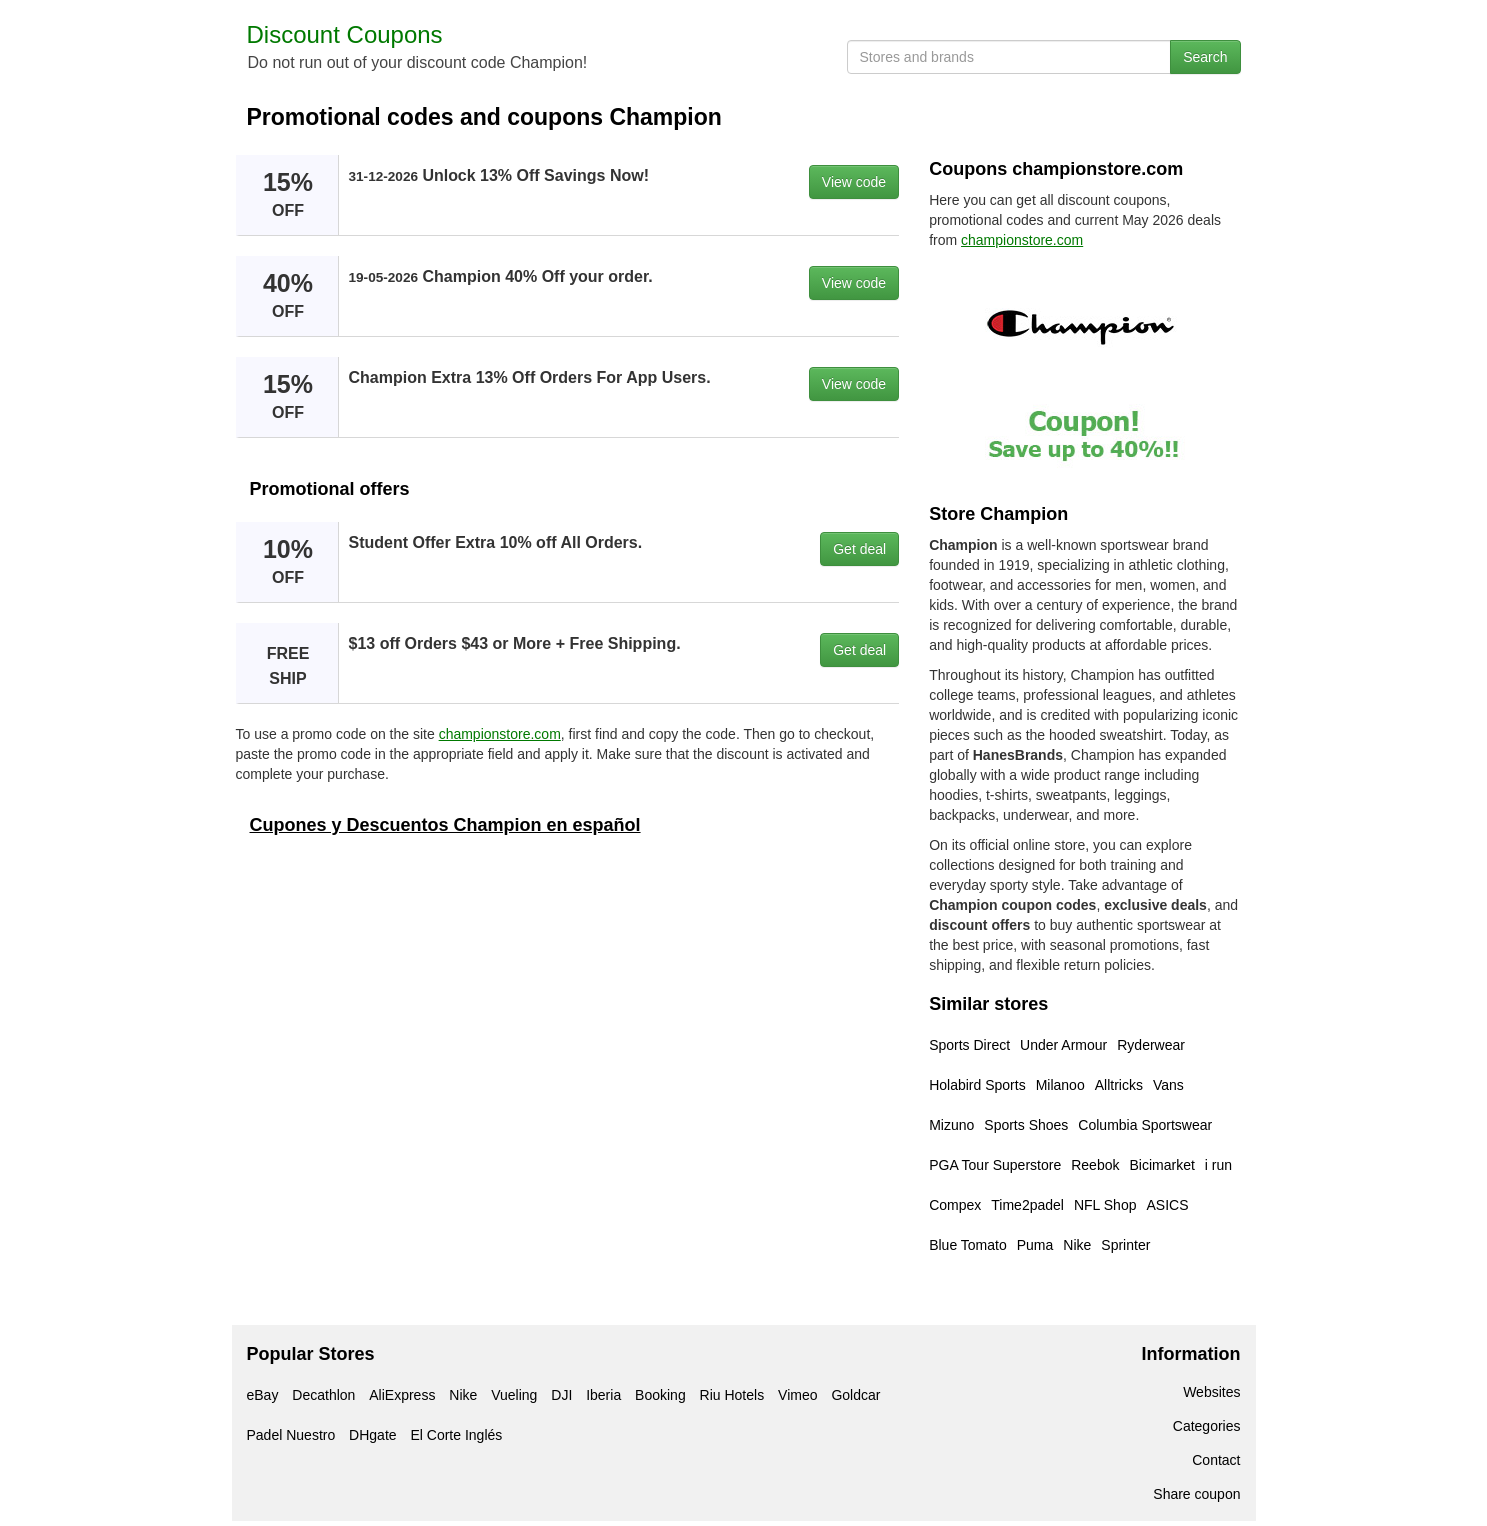 This screenshot has height=1526, width=1487. Describe the element at coordinates (1168, 1085) in the screenshot. I see `Vans` at that location.